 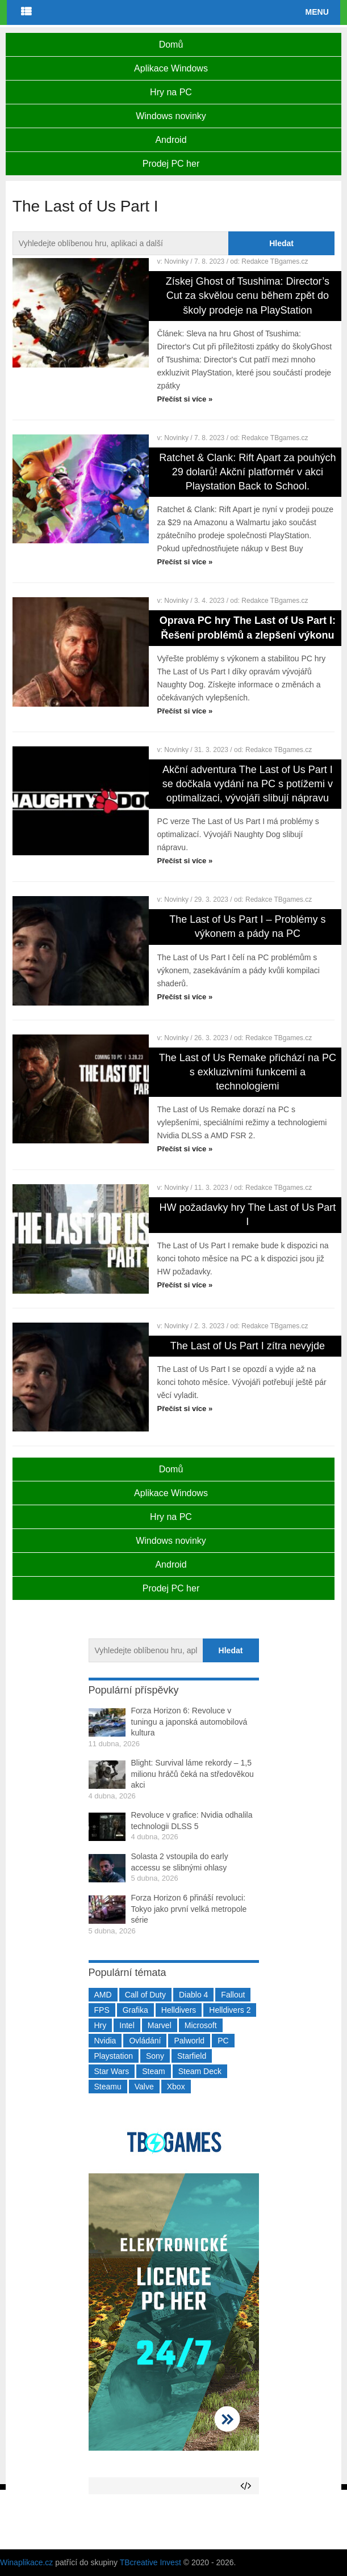 What do you see at coordinates (105, 2040) in the screenshot?
I see `Nvidia [Nvidia (377 položek)]` at bounding box center [105, 2040].